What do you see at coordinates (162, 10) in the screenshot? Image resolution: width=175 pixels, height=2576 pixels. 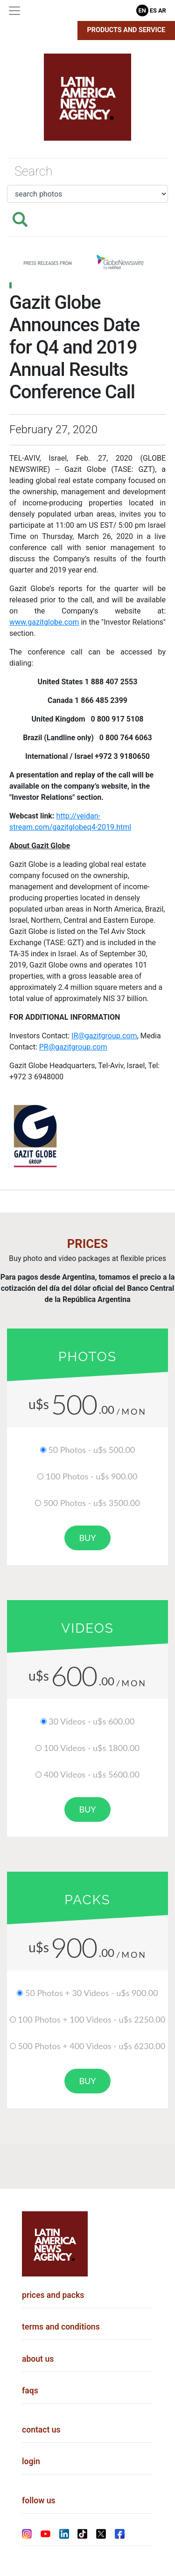 I see `Ar` at bounding box center [162, 10].